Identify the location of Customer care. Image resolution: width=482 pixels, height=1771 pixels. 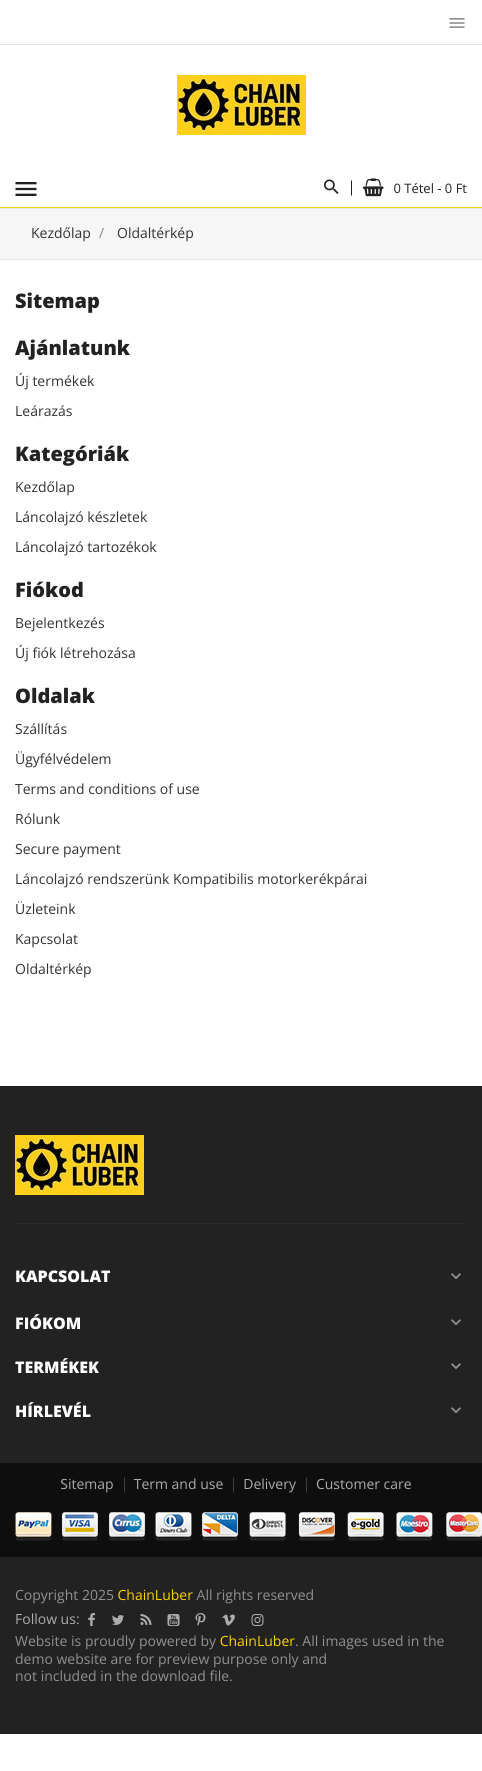
(364, 1484).